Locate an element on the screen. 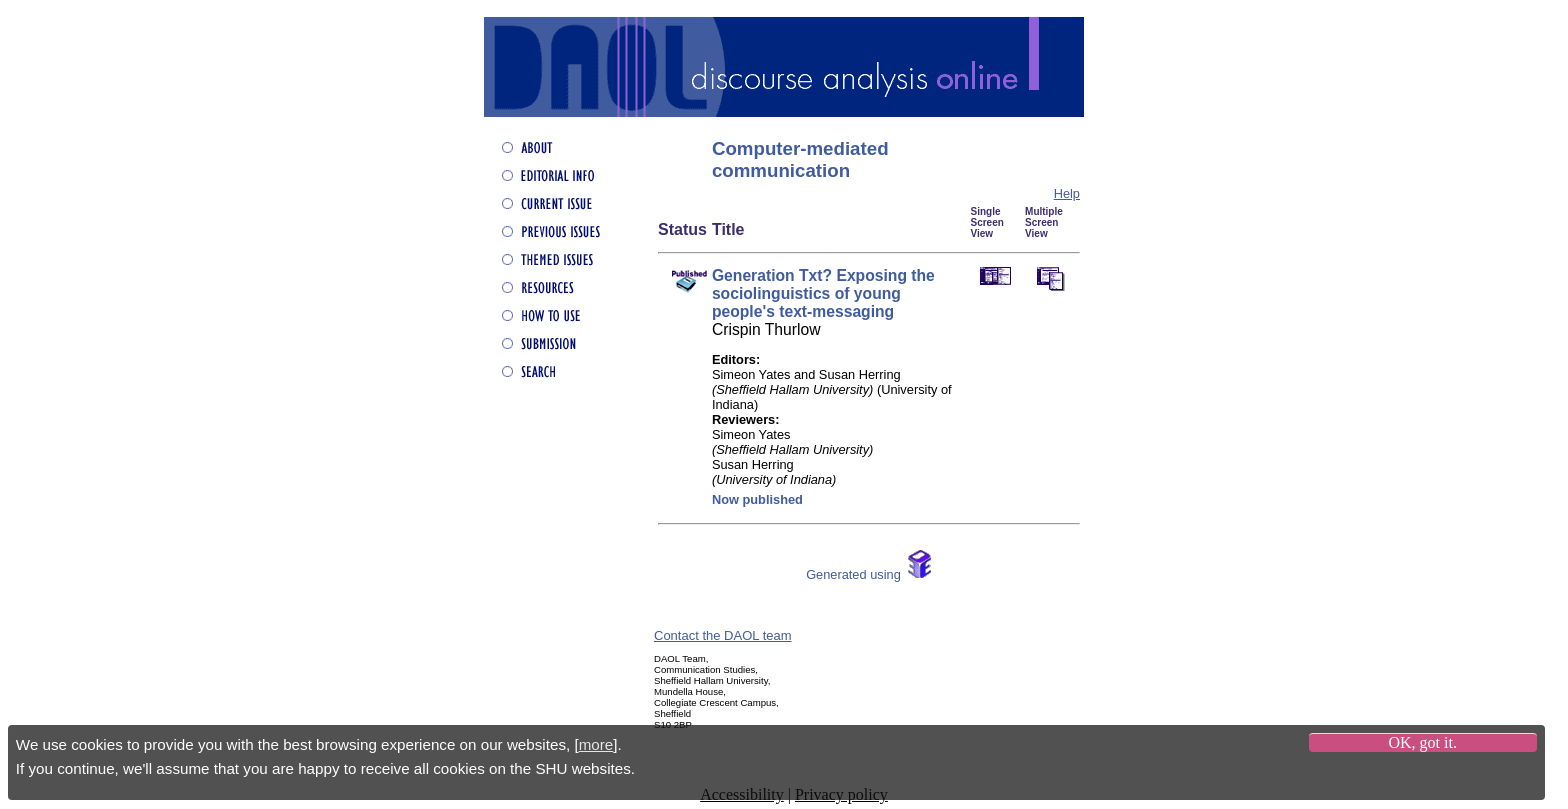  Help is located at coordinates (1067, 193).